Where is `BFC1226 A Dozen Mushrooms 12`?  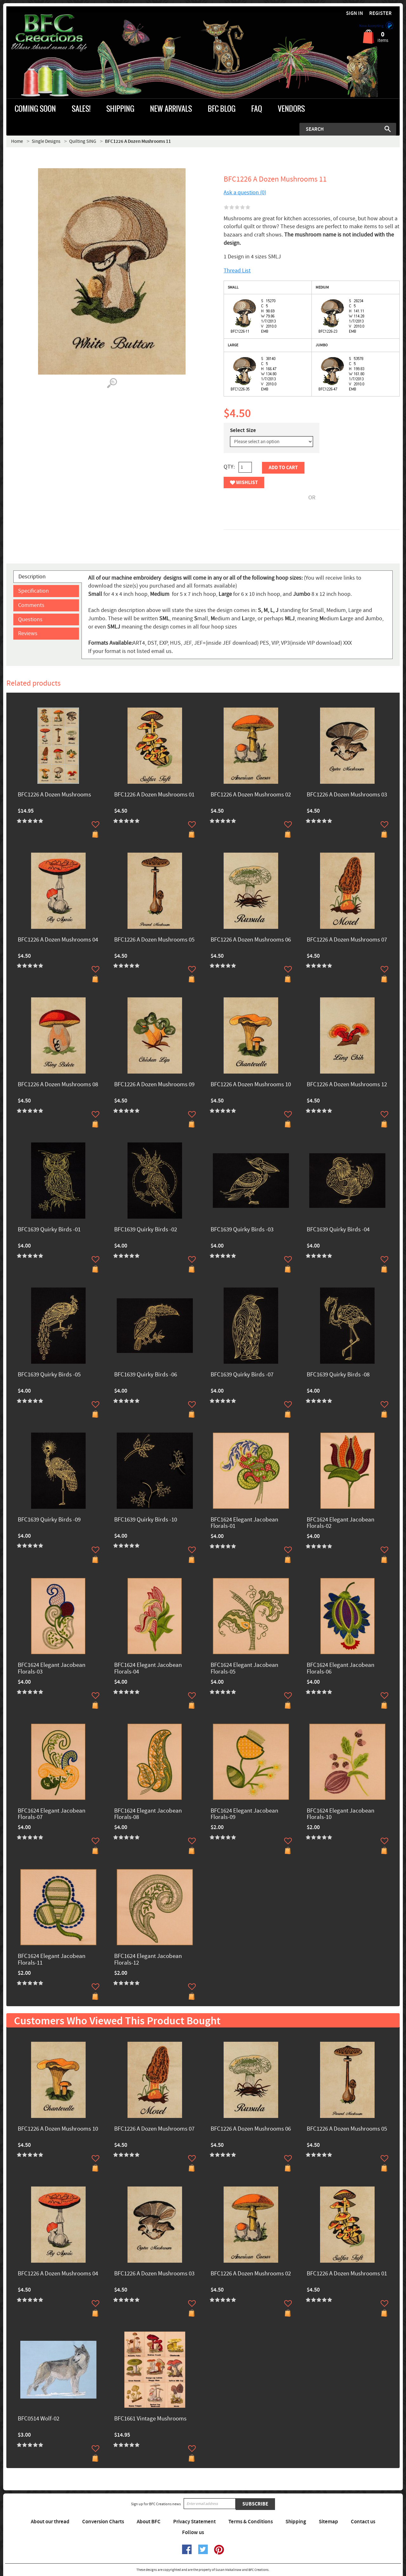 BFC1226 A Dozen Mushrooms 12 is located at coordinates (347, 1085).